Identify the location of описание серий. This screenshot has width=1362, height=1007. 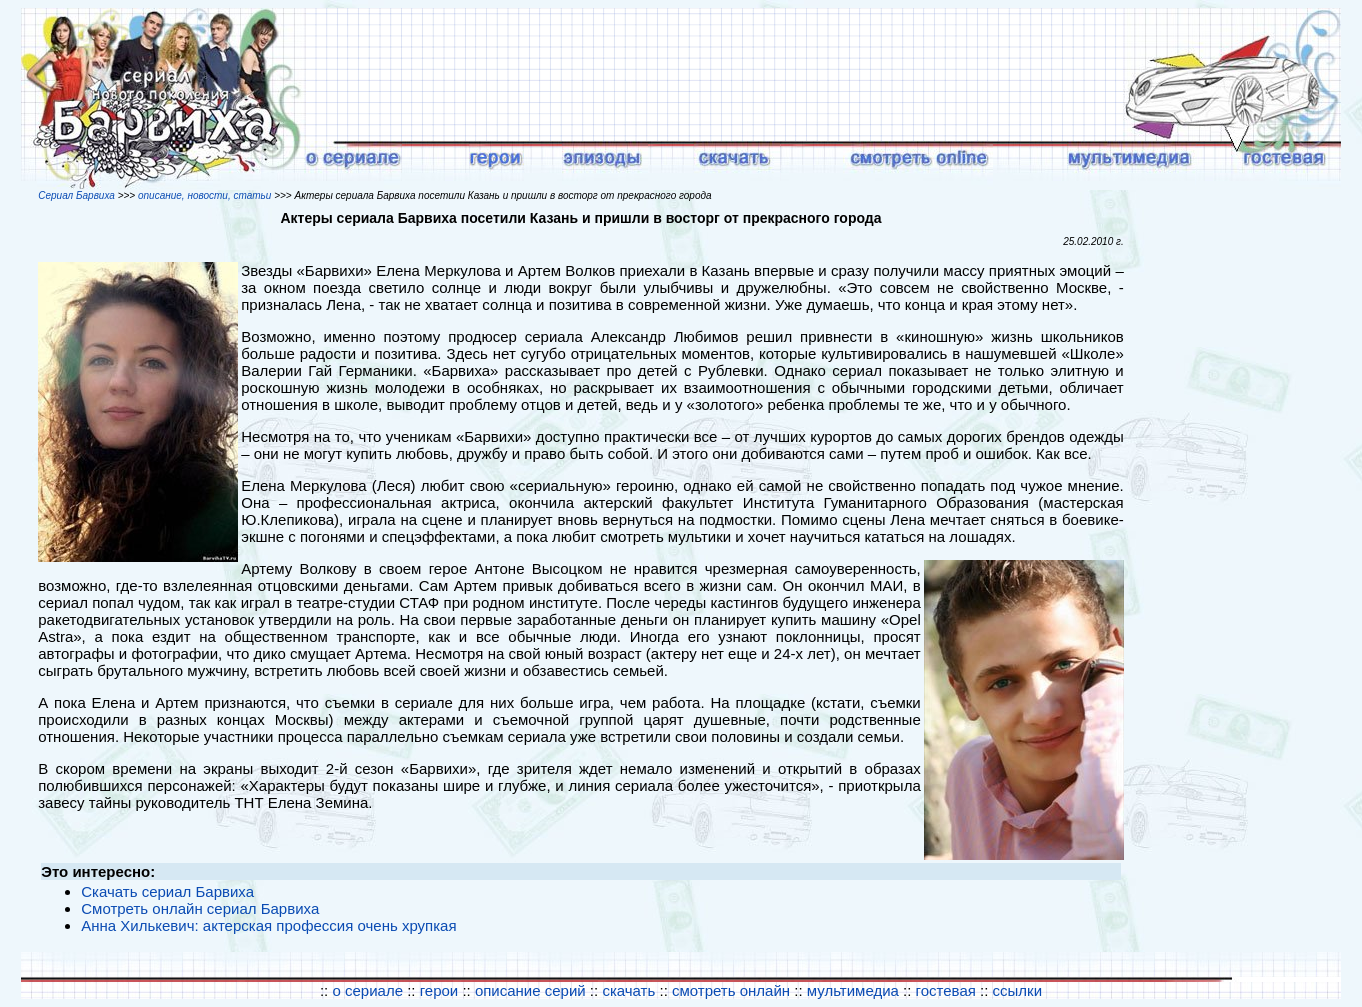
(530, 990).